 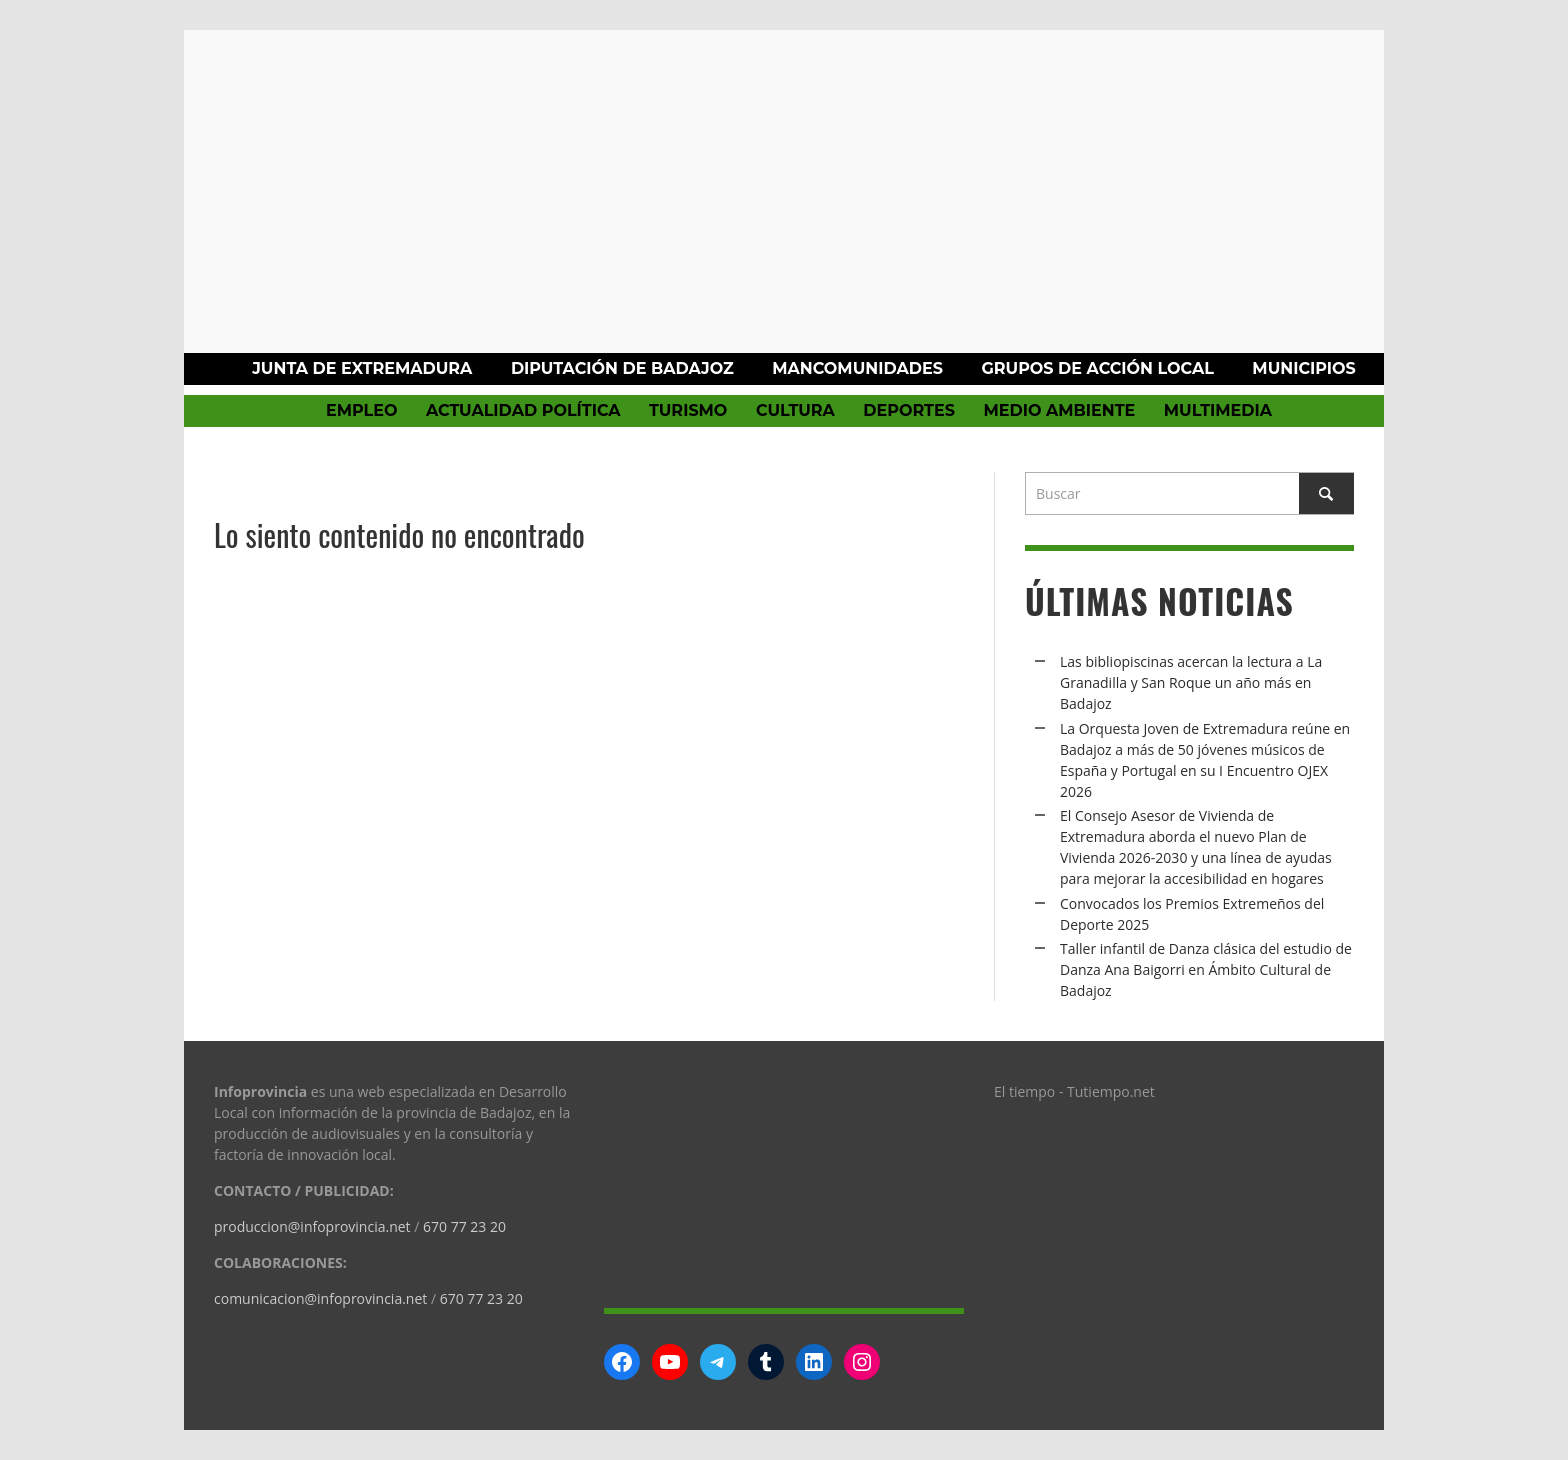 I want to click on Diputación de Badajoz, so click(x=622, y=368).